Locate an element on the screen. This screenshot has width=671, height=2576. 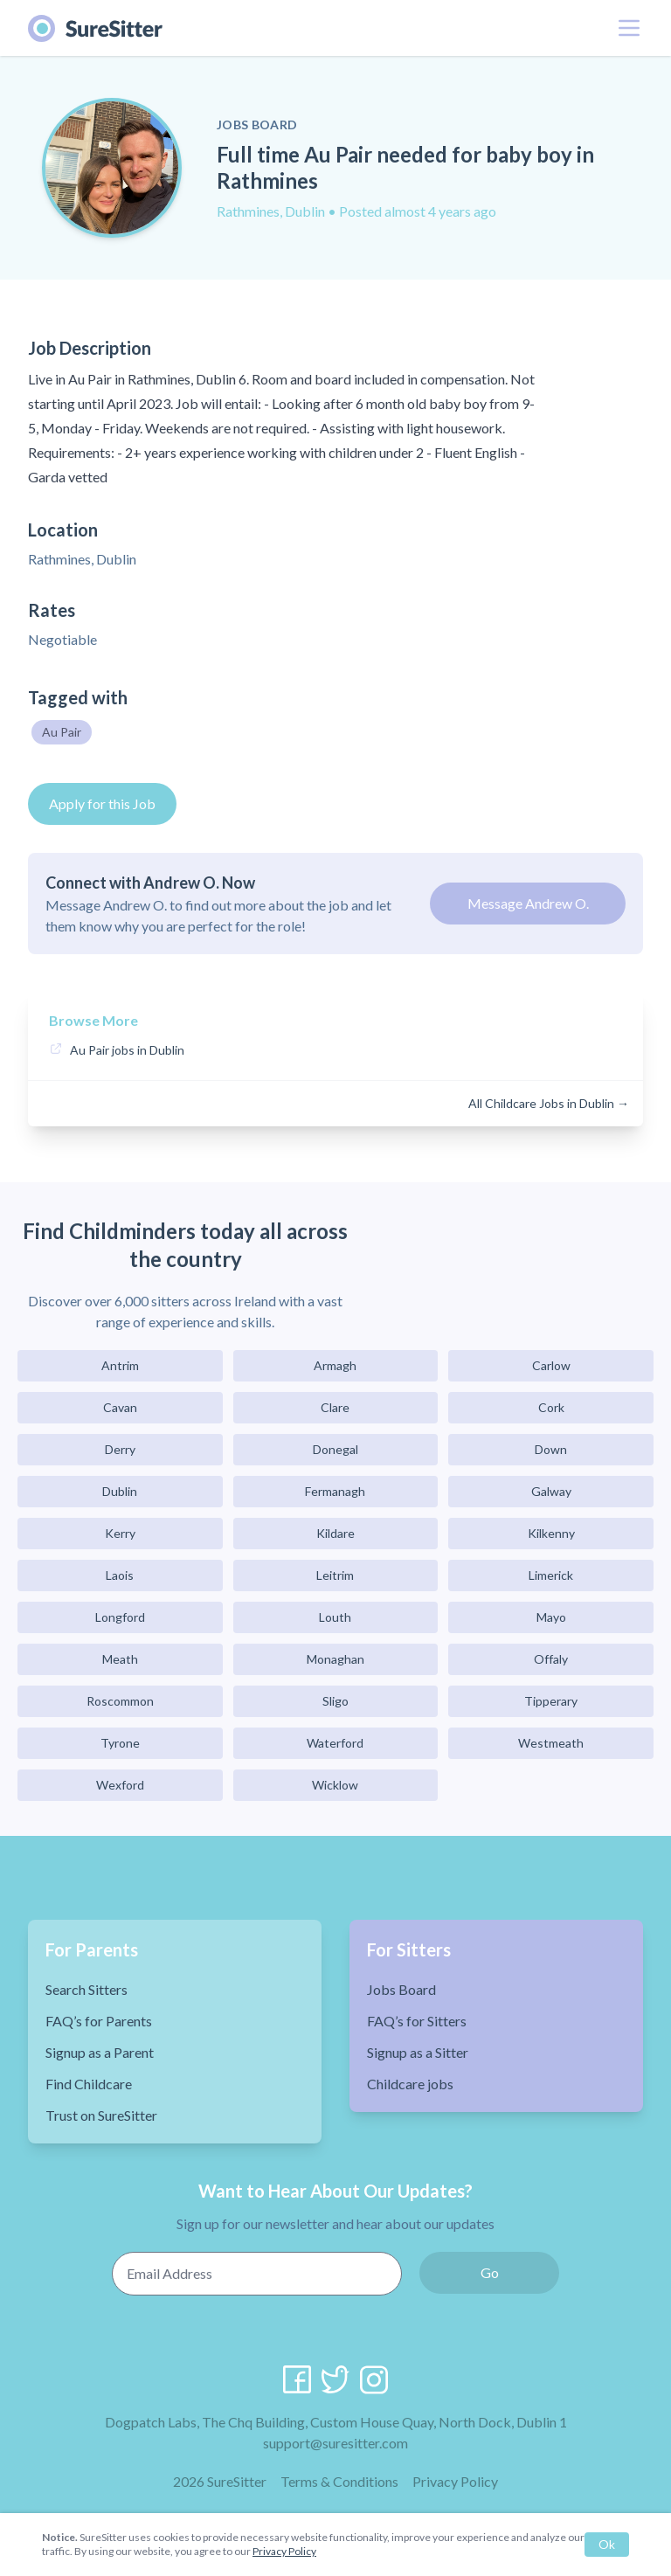
Carlow is located at coordinates (551, 1365).